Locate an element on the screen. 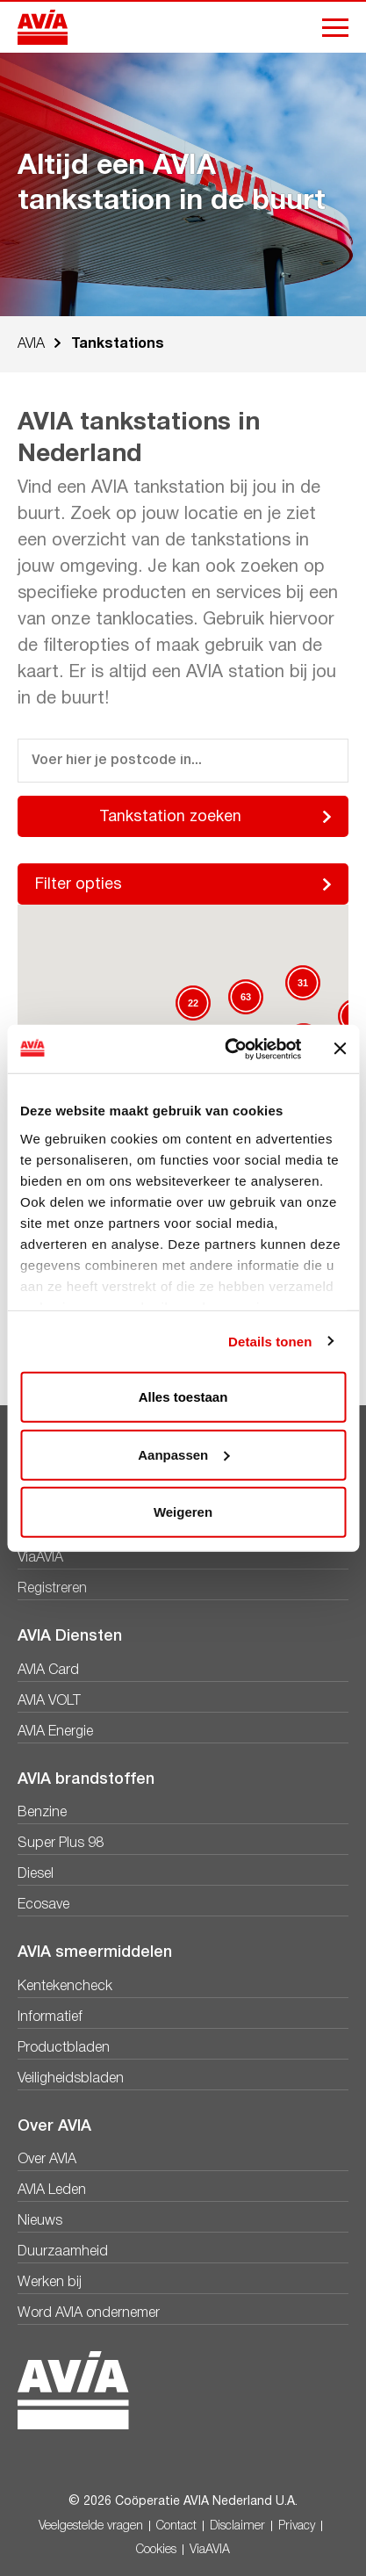  [Banner sluiten] is located at coordinates (340, 1049).